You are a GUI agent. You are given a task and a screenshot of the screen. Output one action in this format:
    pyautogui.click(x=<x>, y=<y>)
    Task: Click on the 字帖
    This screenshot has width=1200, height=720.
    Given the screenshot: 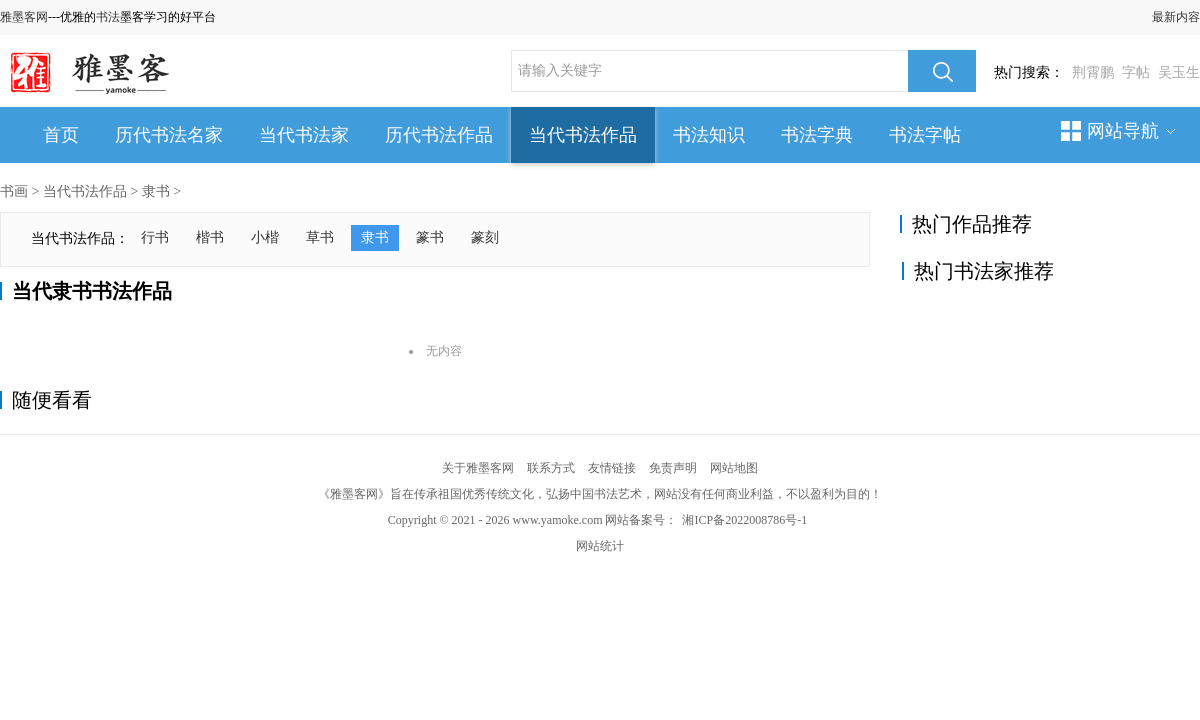 What is the action you would take?
    pyautogui.click(x=1136, y=72)
    